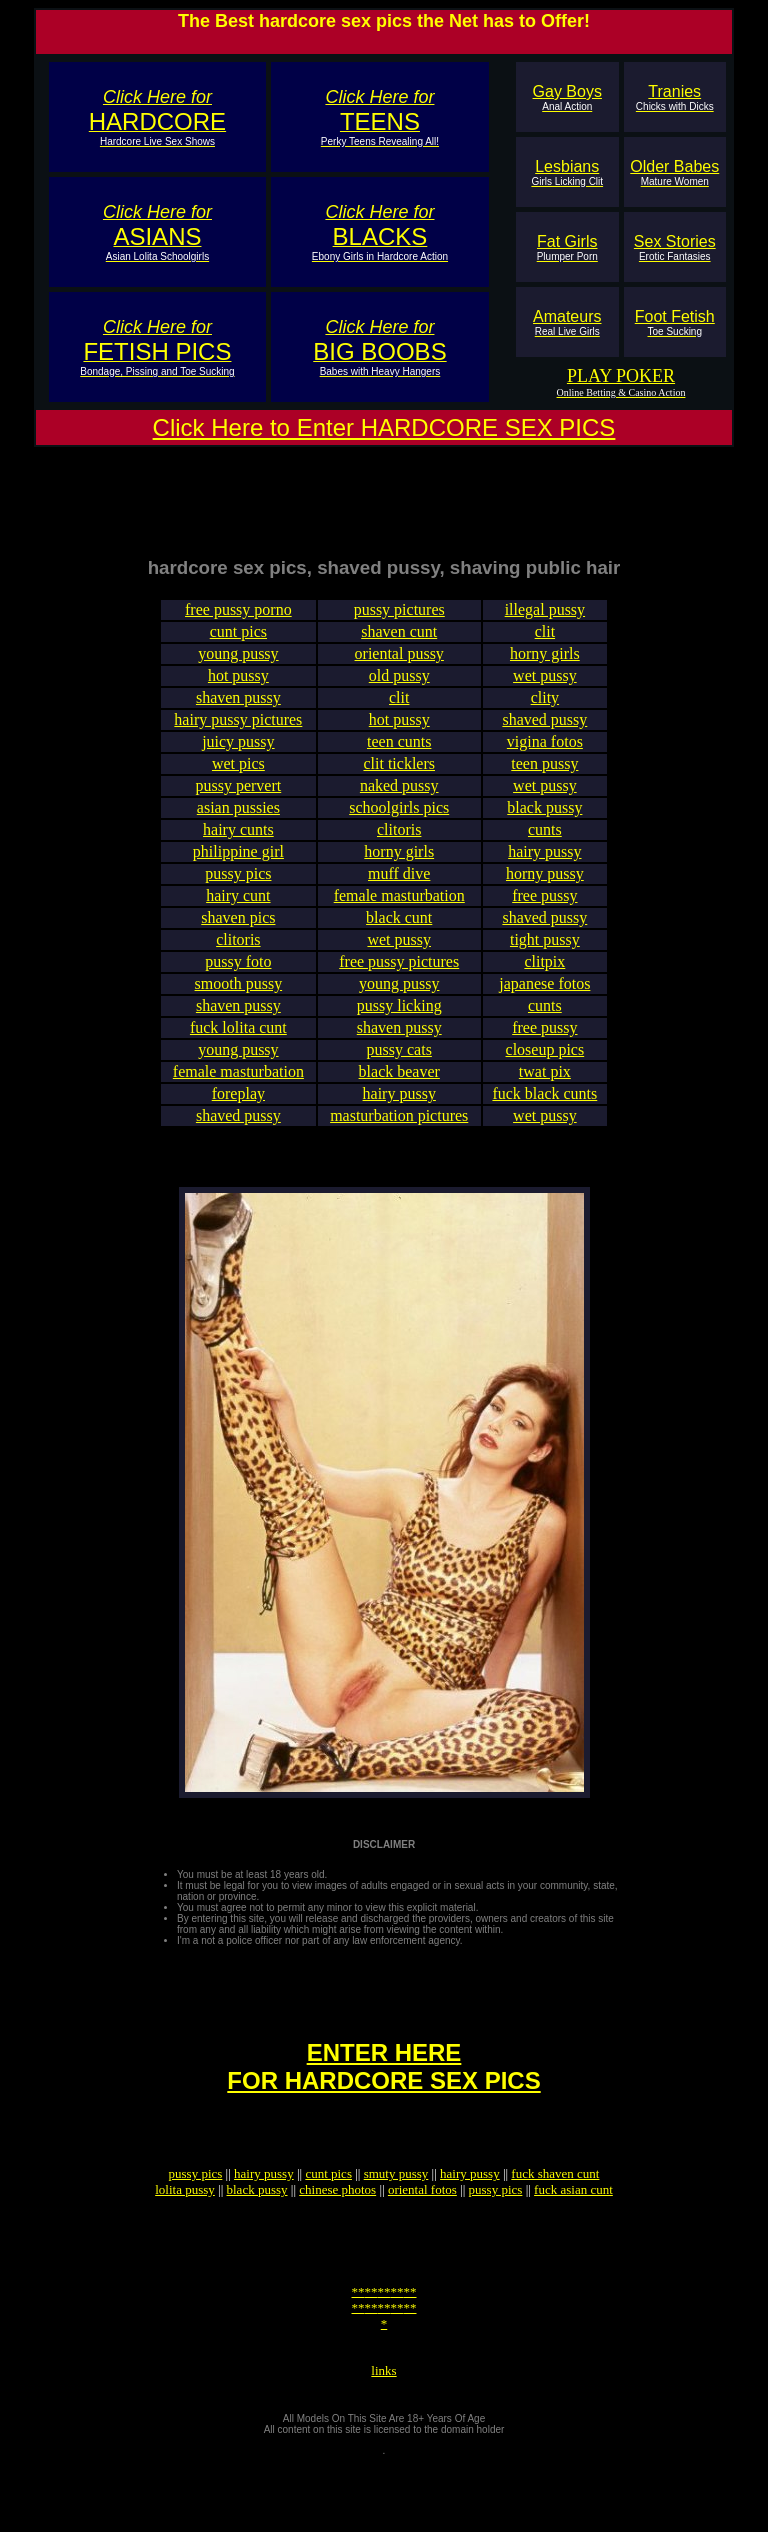  Describe the element at coordinates (422, 2231) in the screenshot. I see `oriental fotos` at that location.